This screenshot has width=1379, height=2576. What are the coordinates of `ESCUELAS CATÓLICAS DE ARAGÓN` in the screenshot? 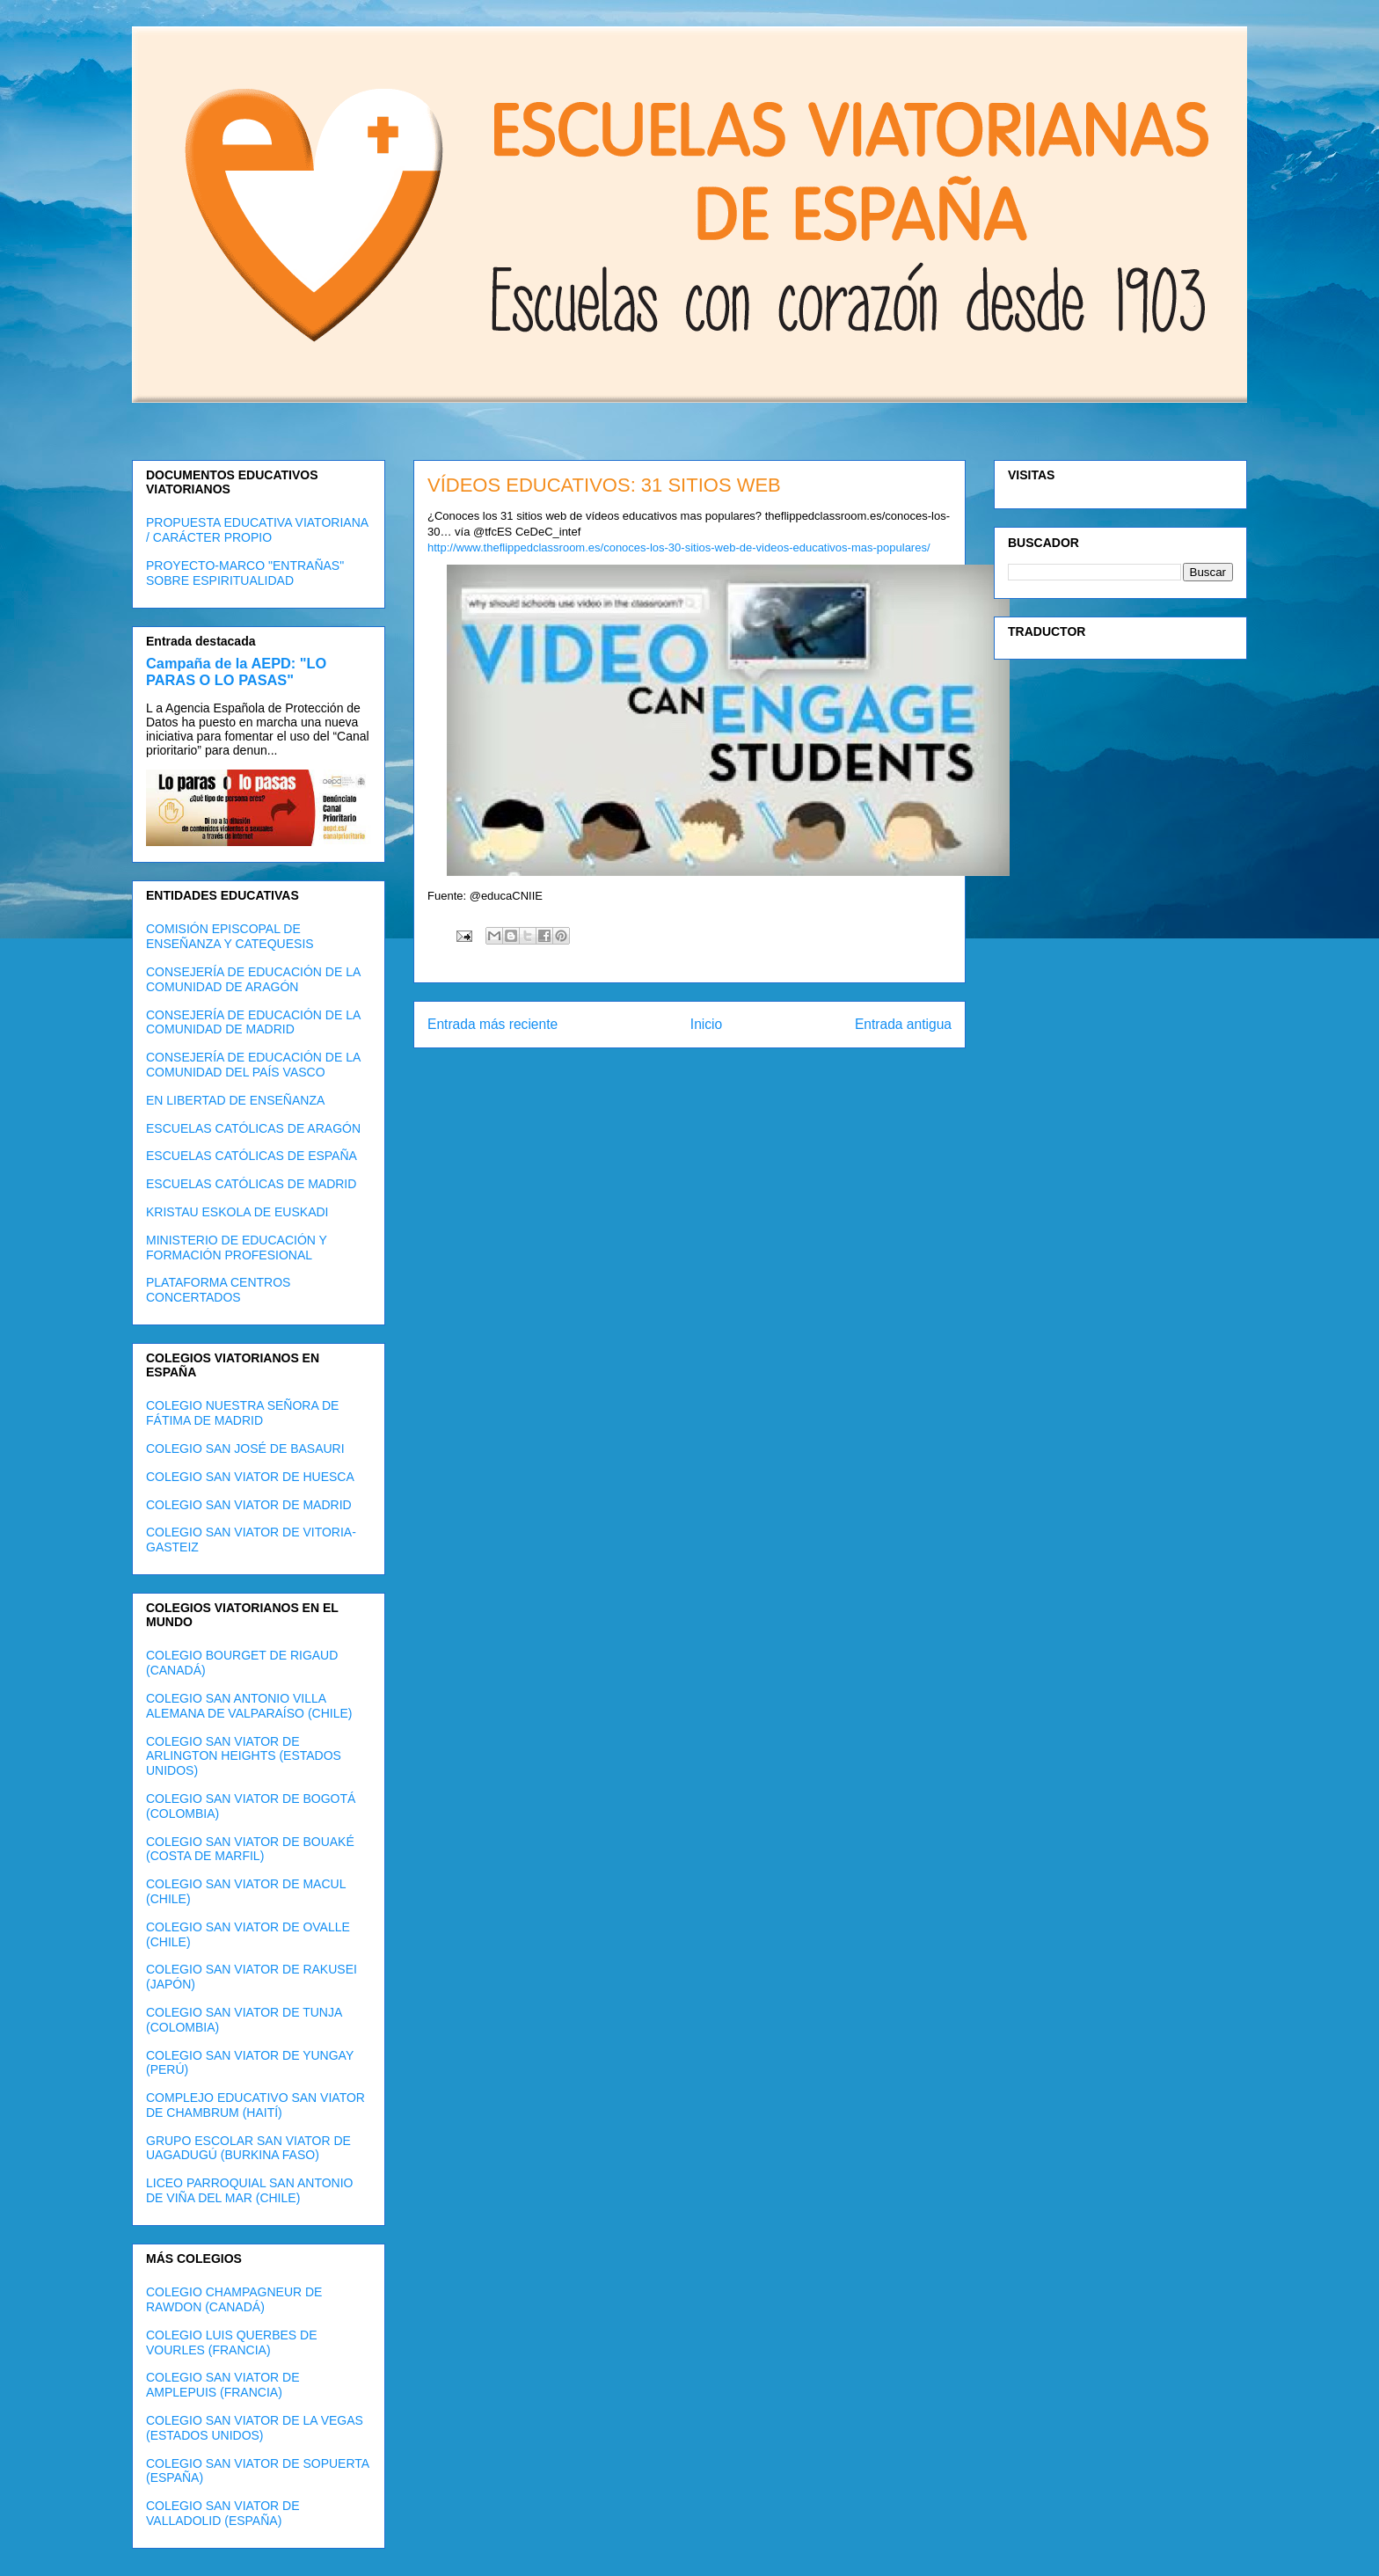 It's located at (253, 1128).